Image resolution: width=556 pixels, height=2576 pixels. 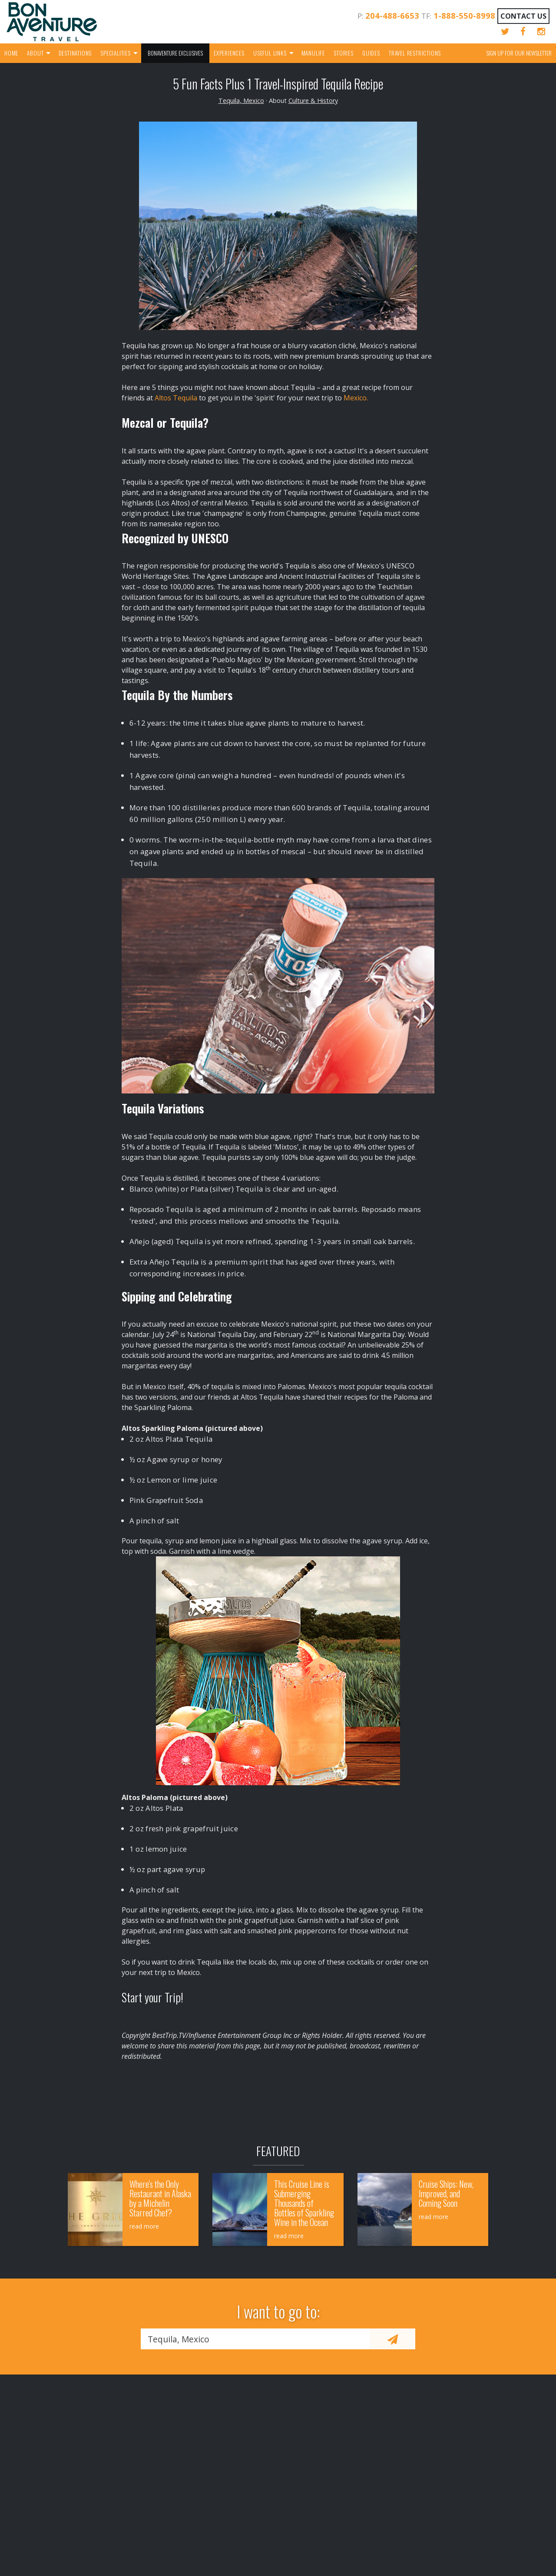 What do you see at coordinates (355, 398) in the screenshot?
I see `Mexico.` at bounding box center [355, 398].